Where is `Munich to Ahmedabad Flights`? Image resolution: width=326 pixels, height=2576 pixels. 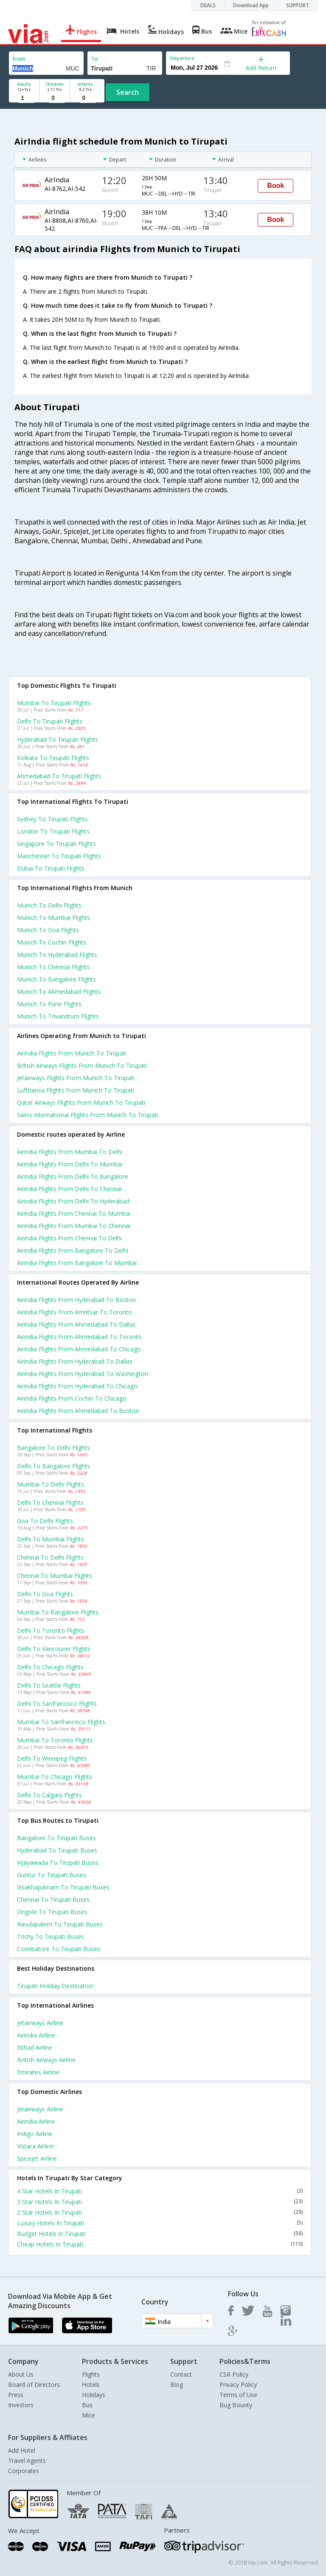
Munich to Ahmedabad Flights is located at coordinates (59, 991).